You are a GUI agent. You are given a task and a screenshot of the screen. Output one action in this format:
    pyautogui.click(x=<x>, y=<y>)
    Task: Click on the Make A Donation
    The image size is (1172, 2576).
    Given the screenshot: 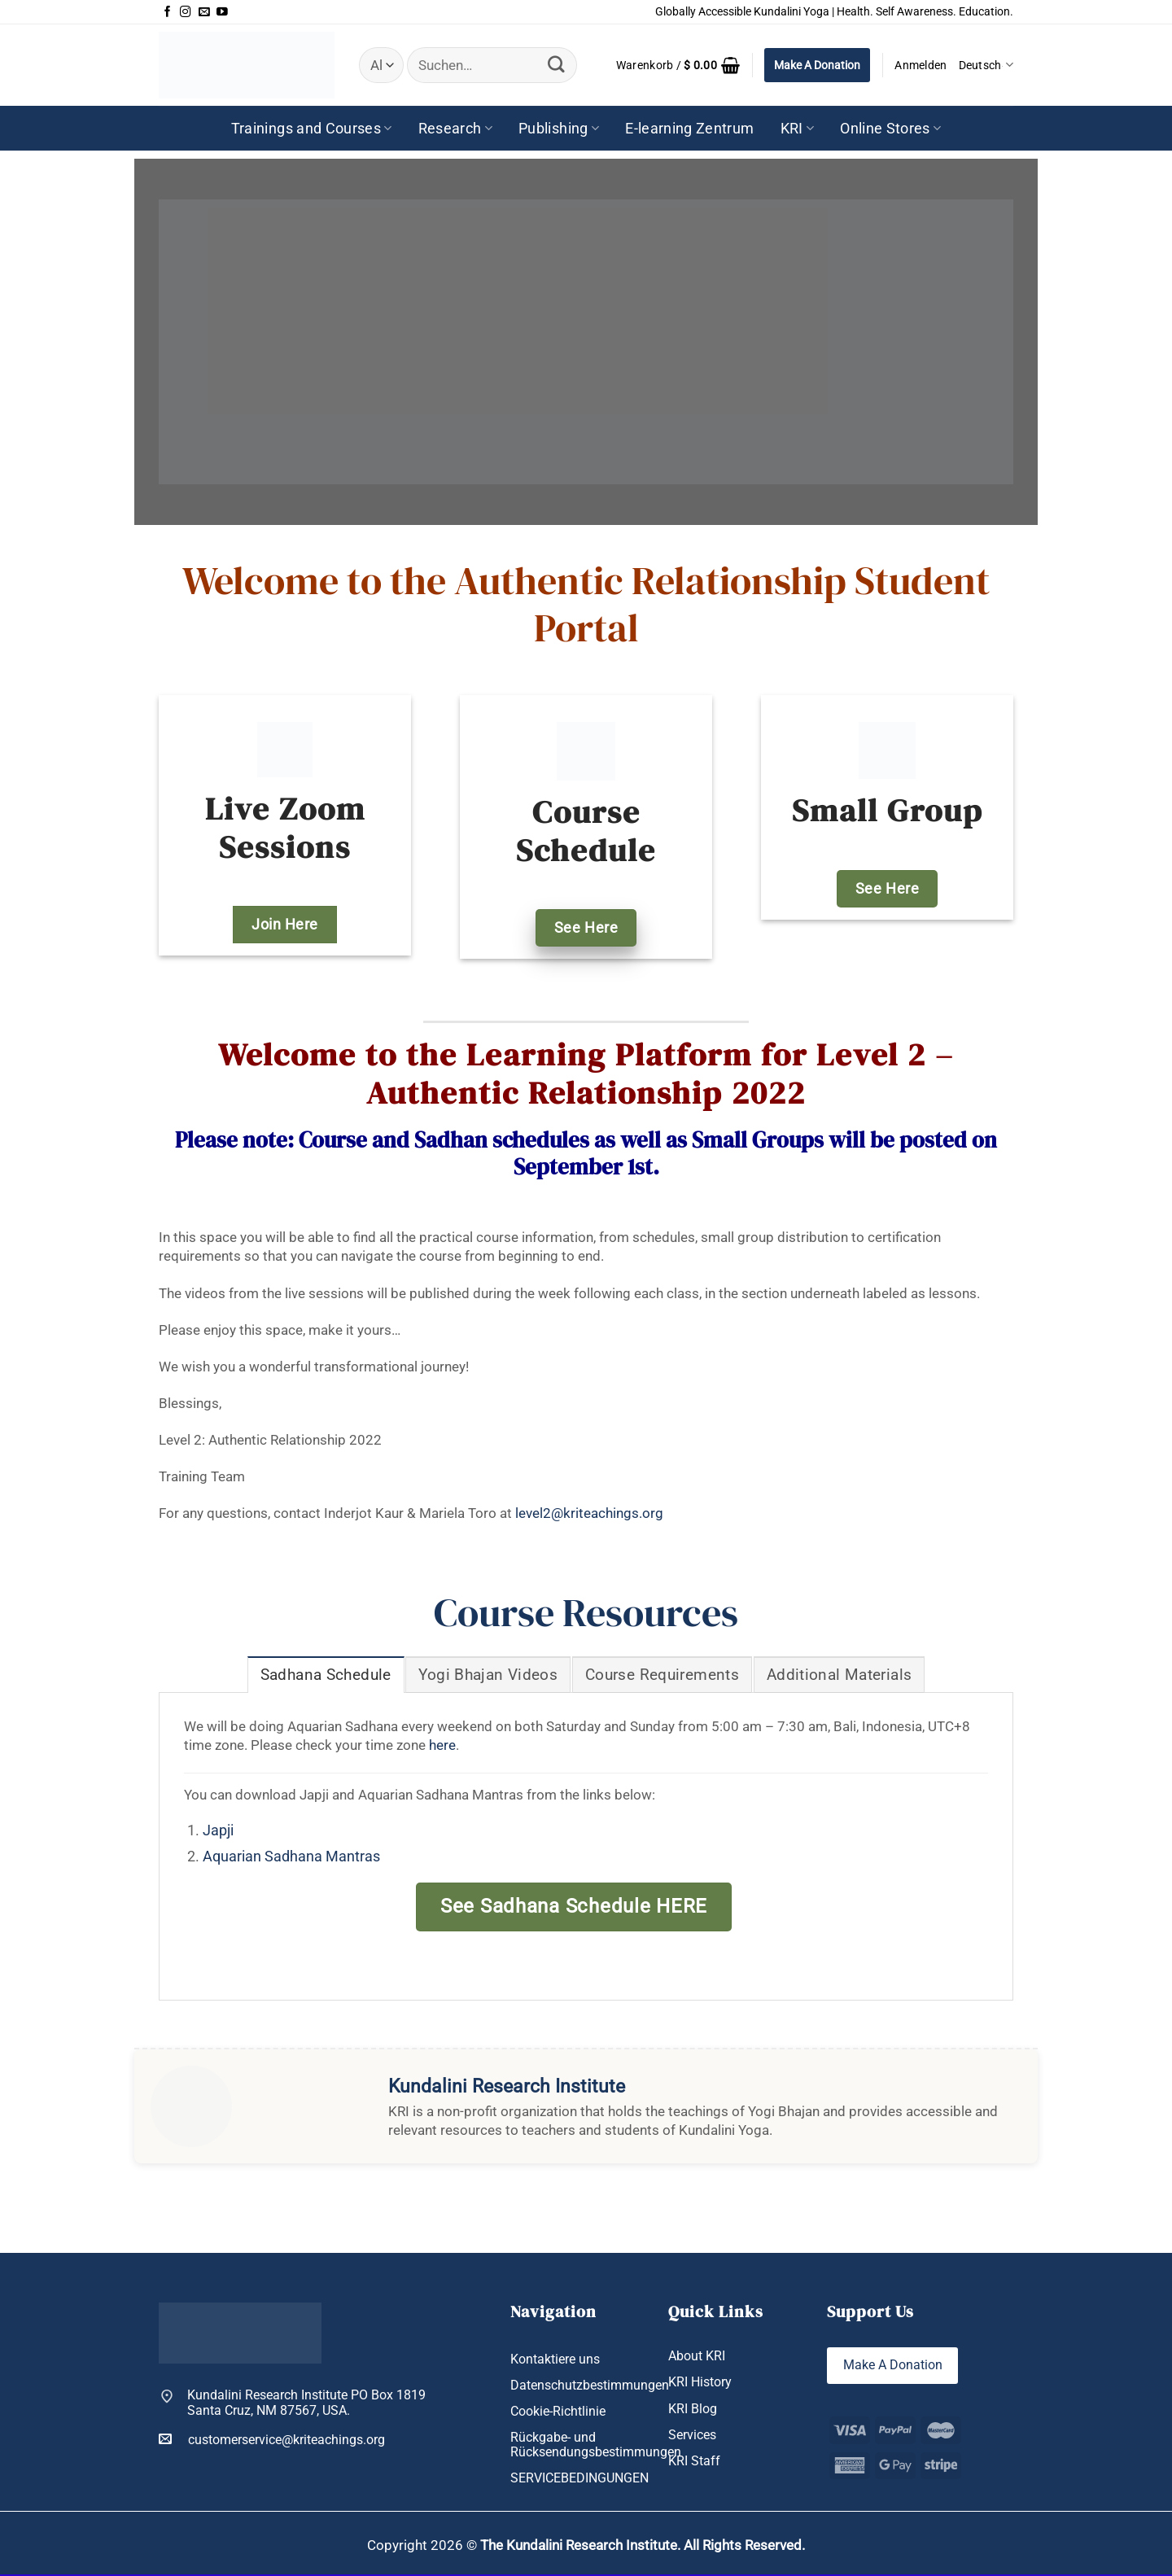 What is the action you would take?
    pyautogui.click(x=817, y=65)
    